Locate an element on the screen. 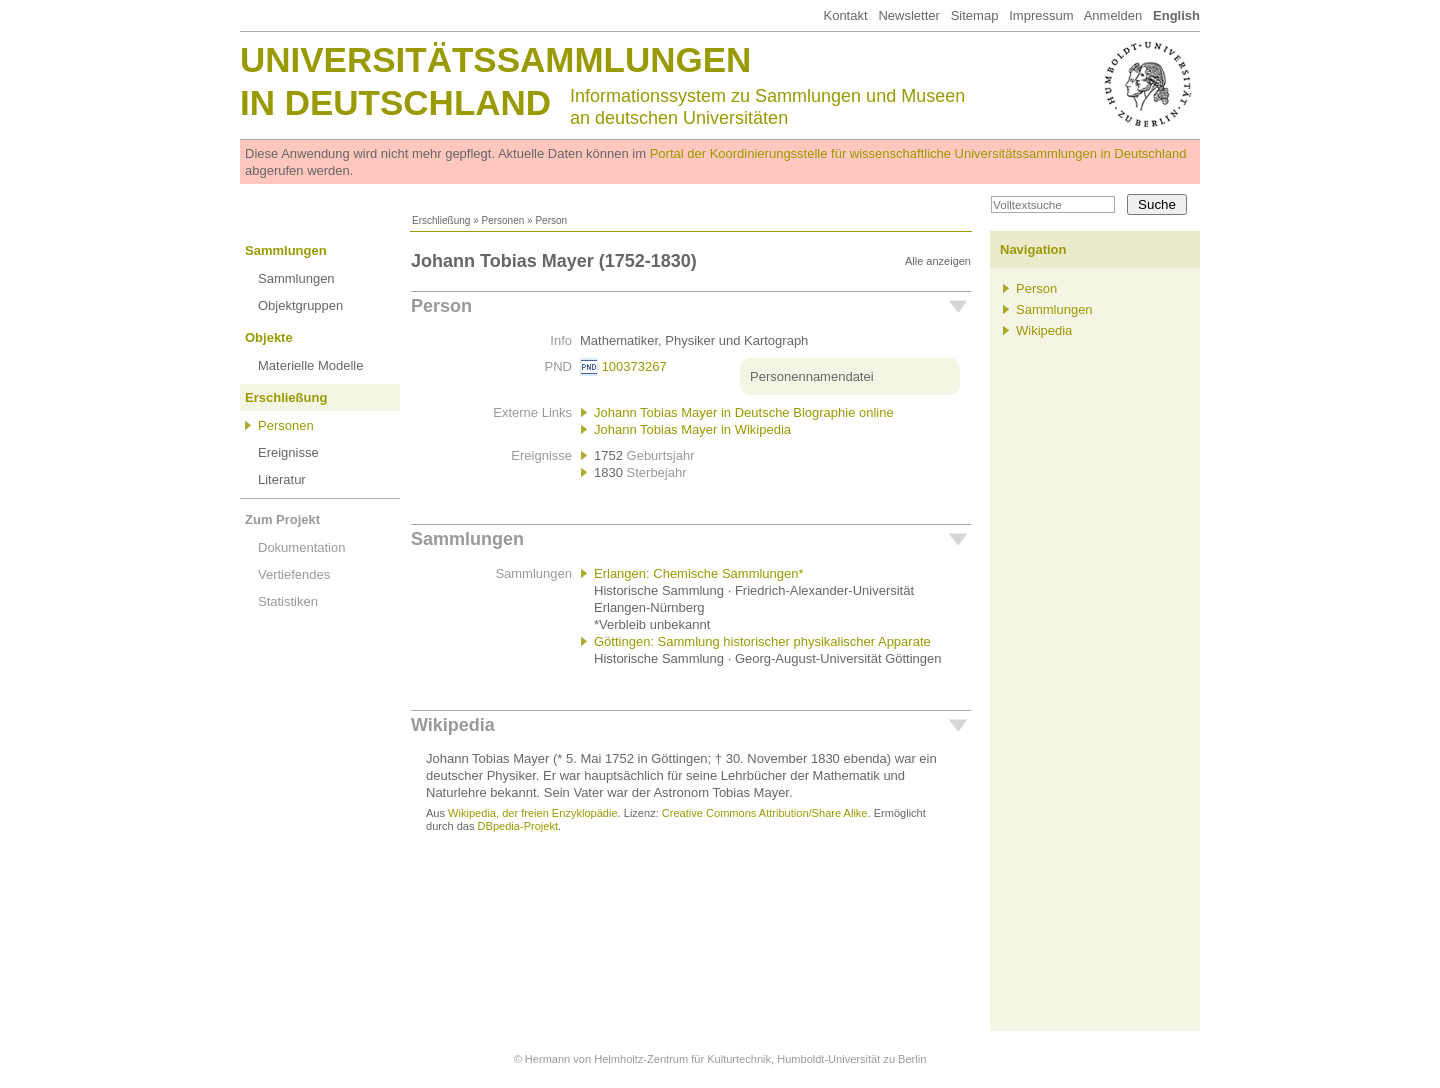 The height and width of the screenshot is (1088, 1440). Dokumentation is located at coordinates (301, 547).